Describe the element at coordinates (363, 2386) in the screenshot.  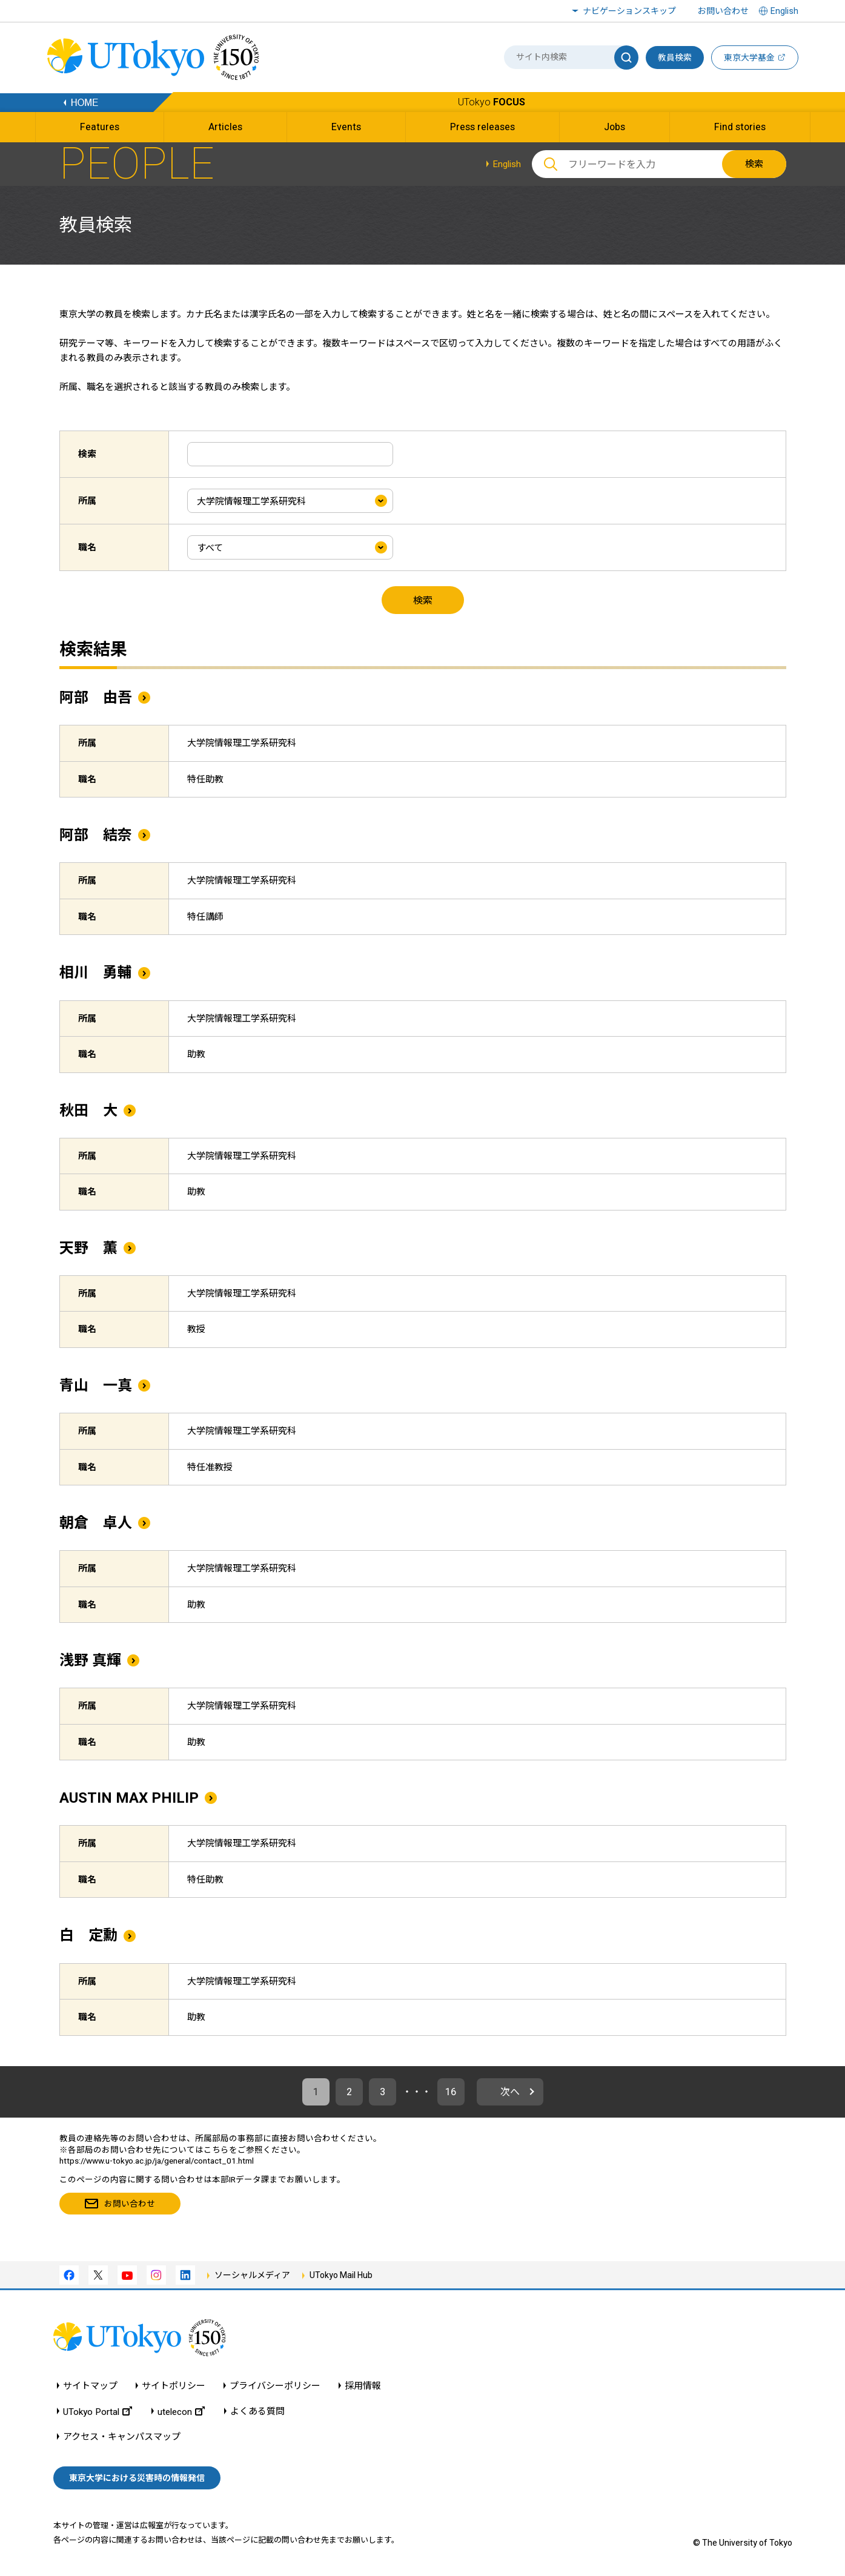
I see `採用情報` at that location.